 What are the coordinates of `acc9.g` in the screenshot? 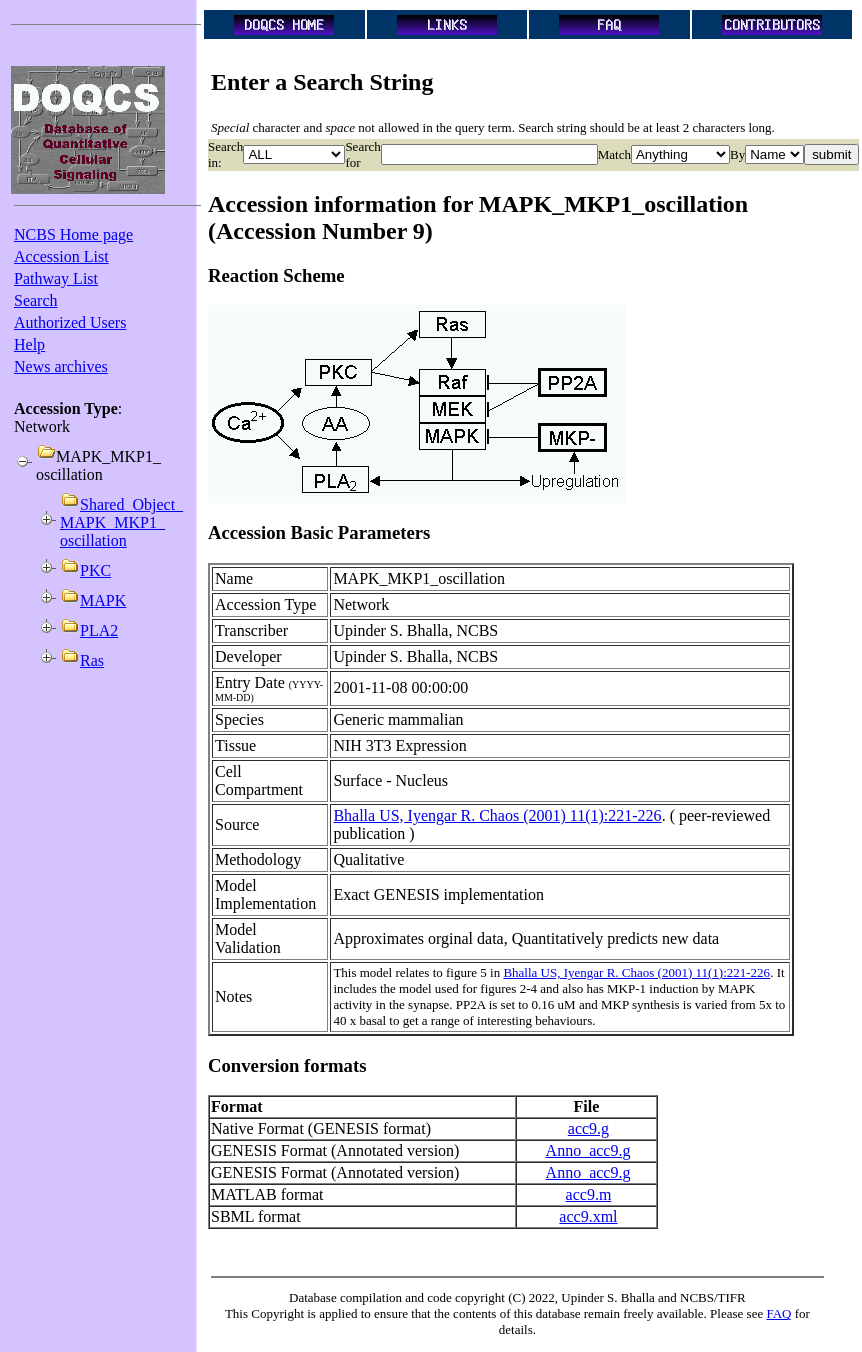 It's located at (588, 1128).